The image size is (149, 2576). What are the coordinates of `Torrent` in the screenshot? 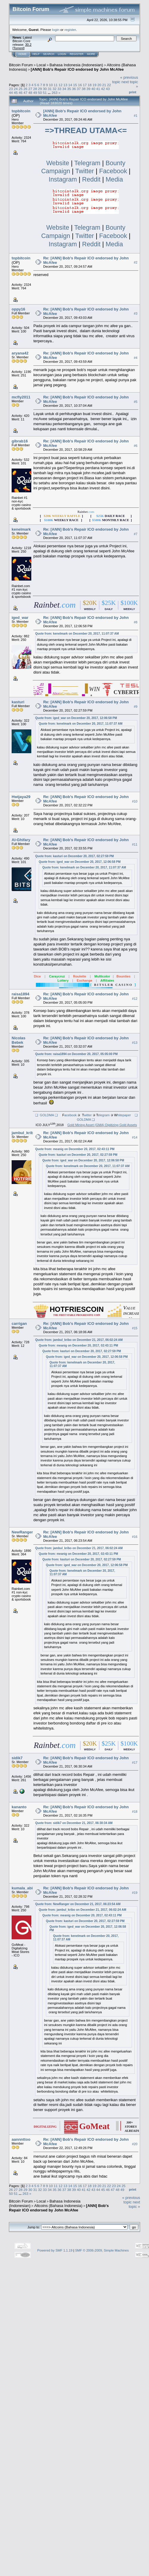 It's located at (18, 48).